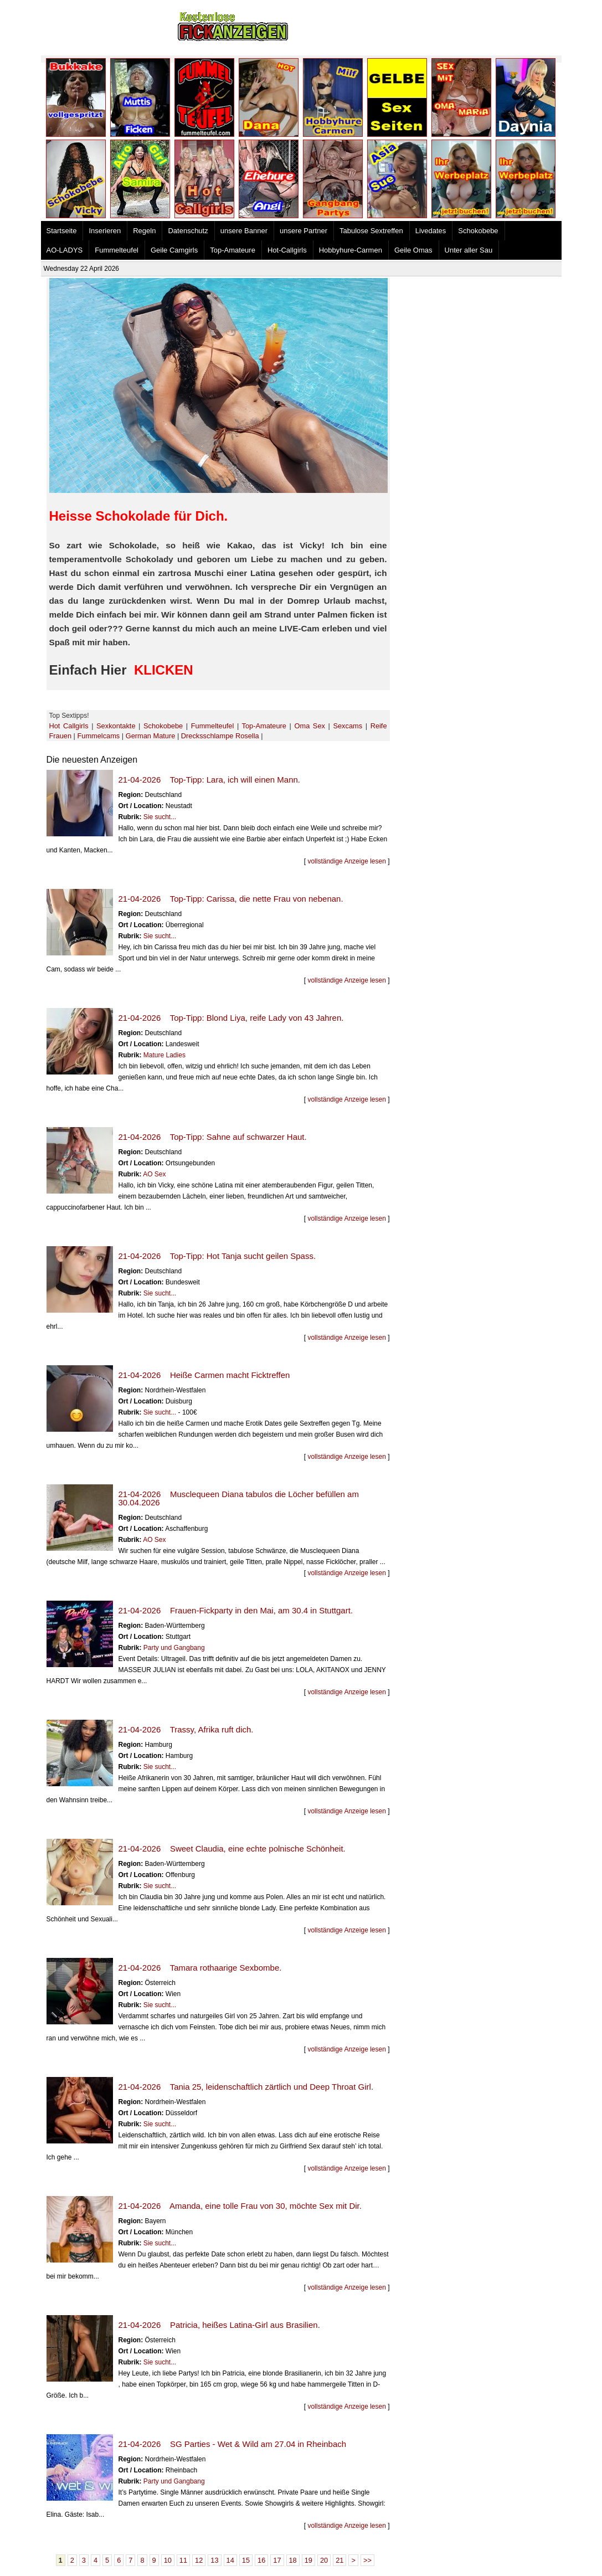 The height and width of the screenshot is (2576, 602). Describe the element at coordinates (324, 2560) in the screenshot. I see `20` at that location.